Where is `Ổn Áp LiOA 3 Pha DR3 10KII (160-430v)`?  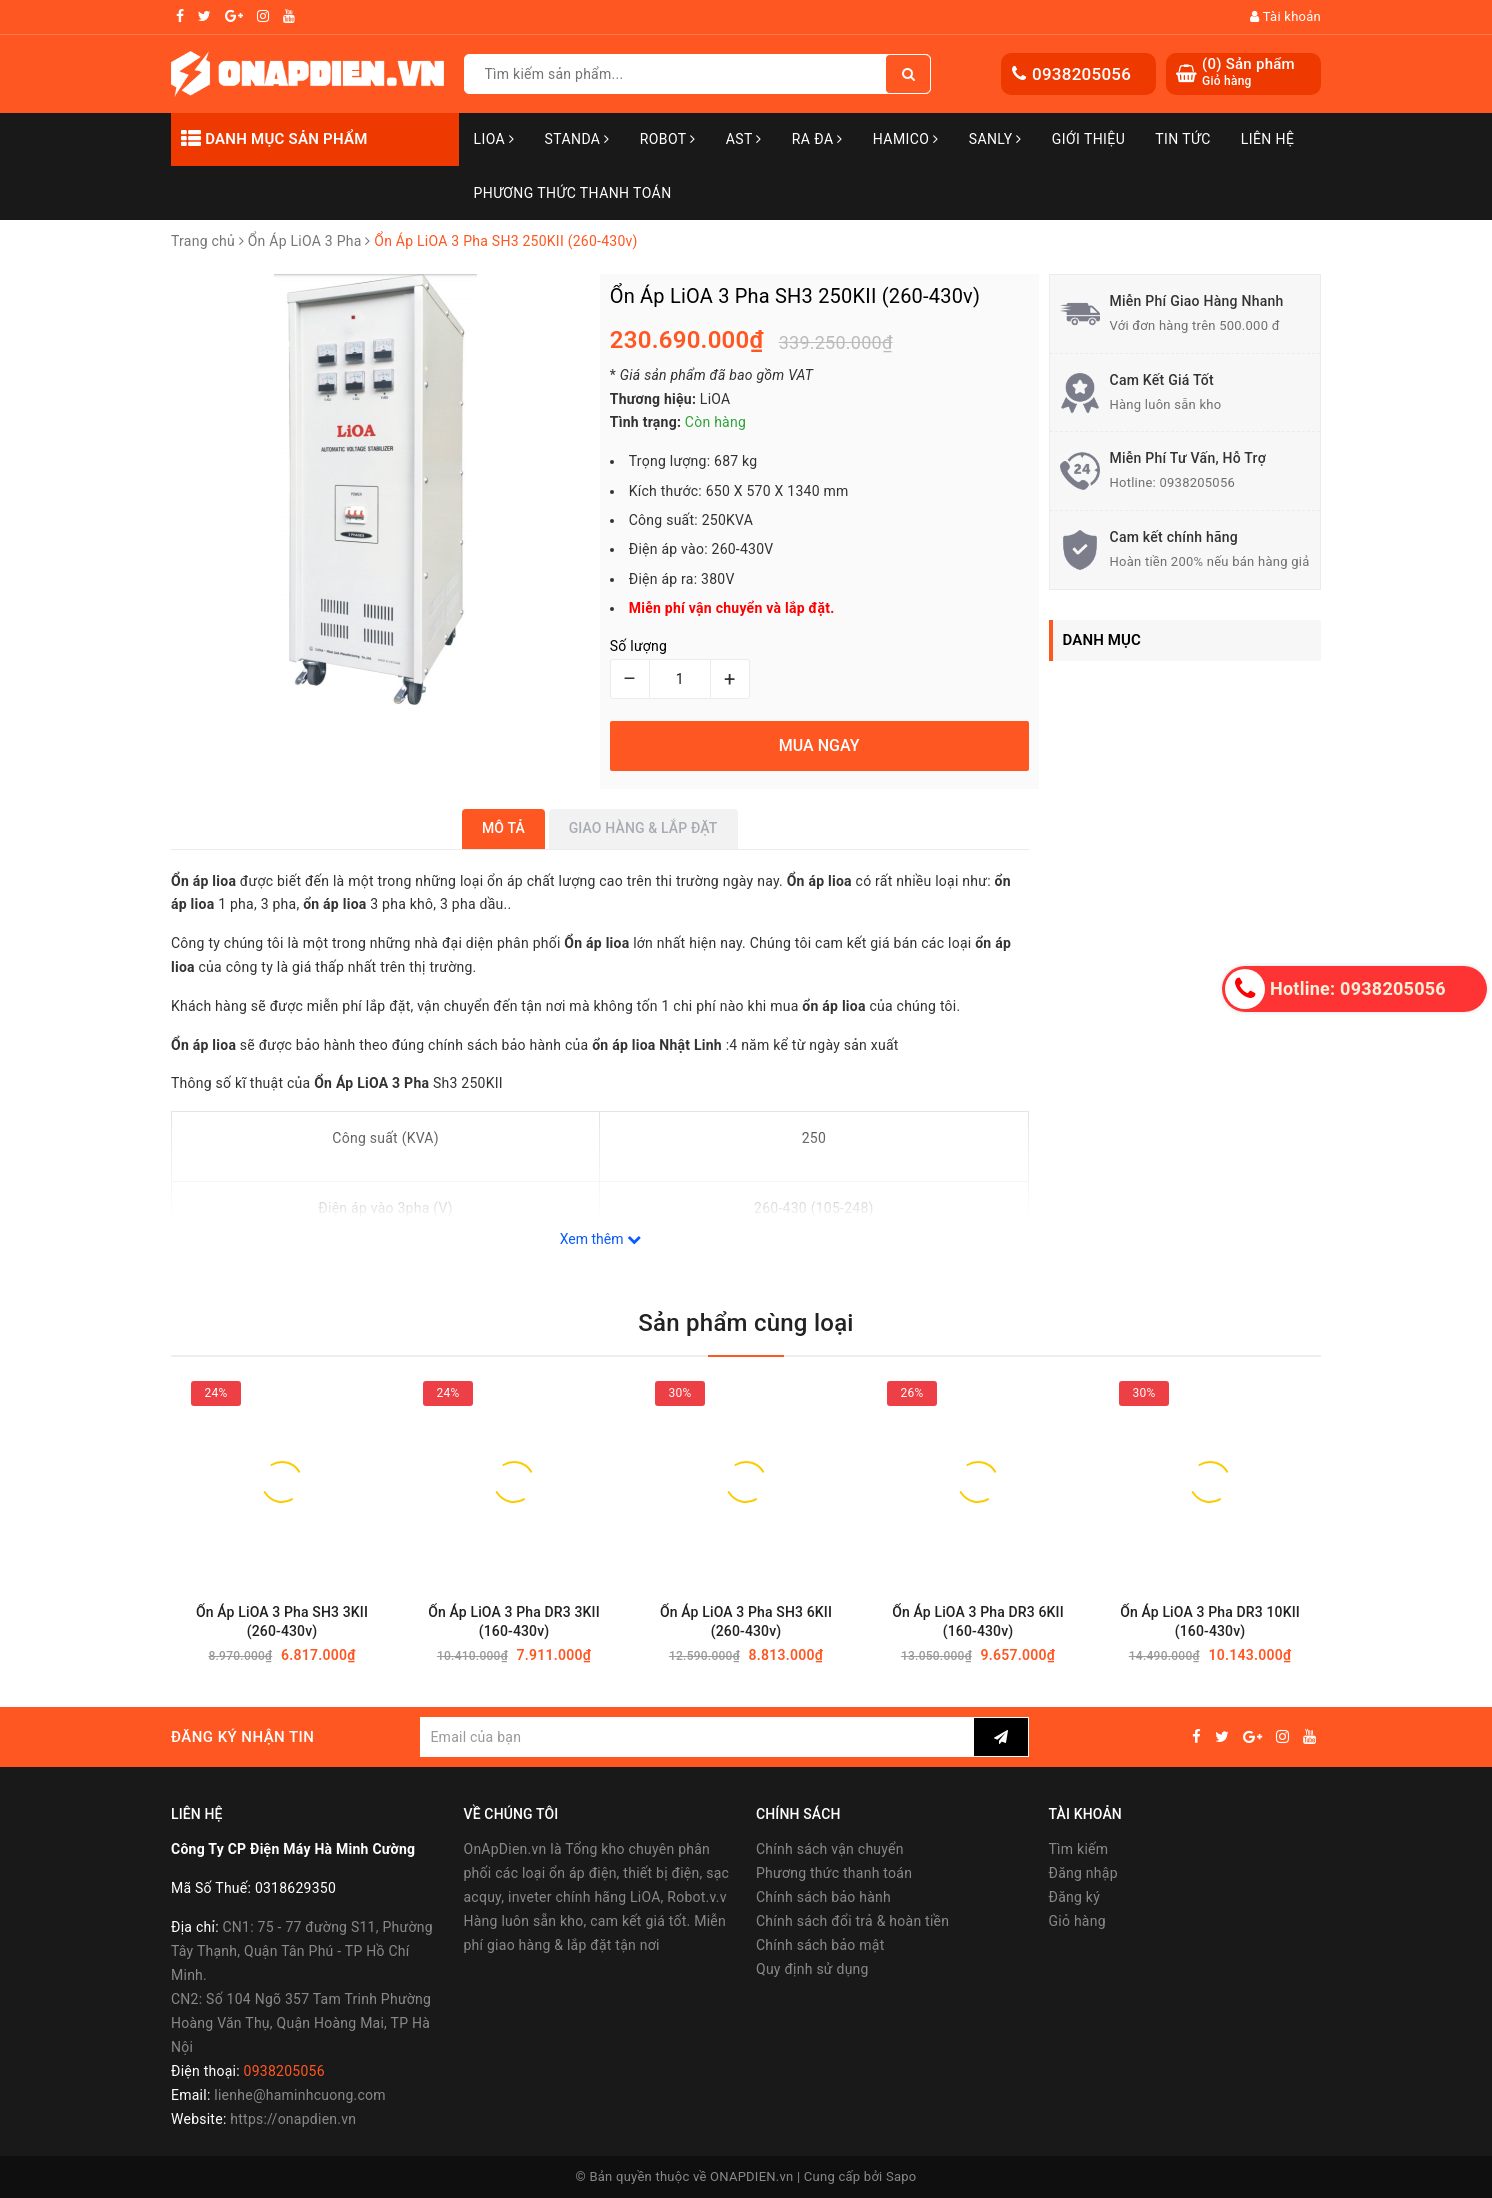
Ổn Áp LiOA 3 Pha DR3 10KII (160-430v) is located at coordinates (1210, 1621).